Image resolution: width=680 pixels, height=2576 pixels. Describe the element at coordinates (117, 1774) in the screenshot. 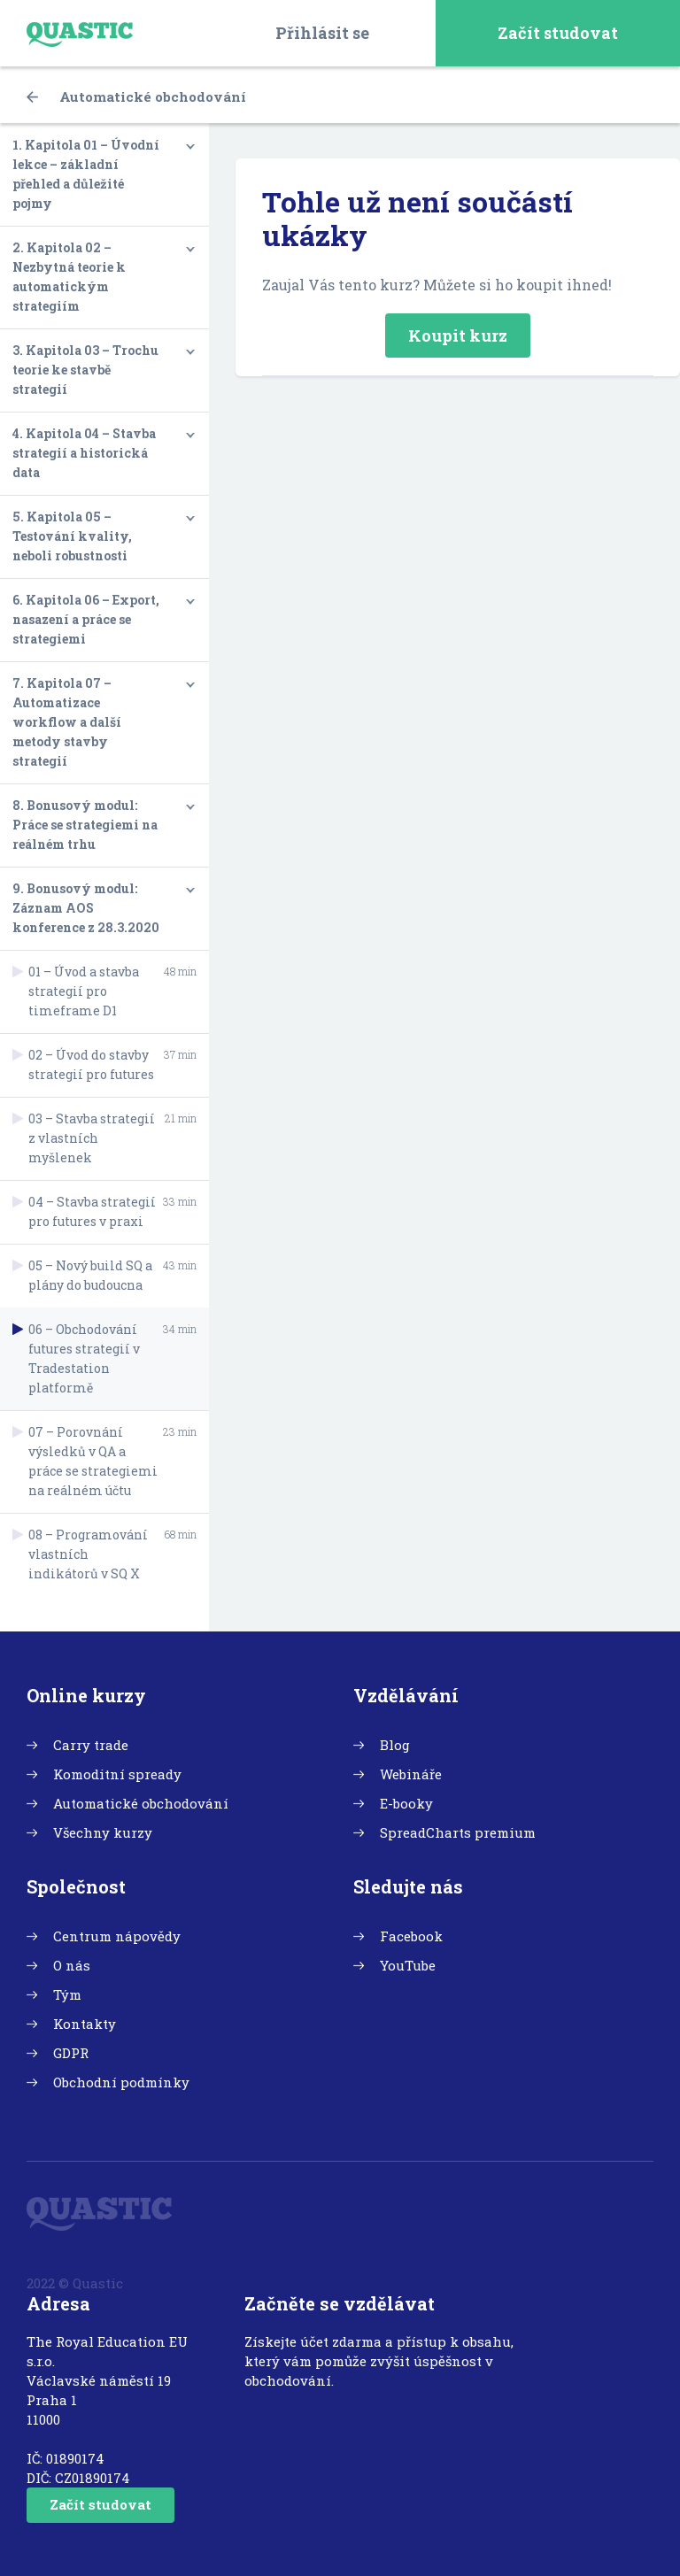

I see `Komoditní spready` at that location.